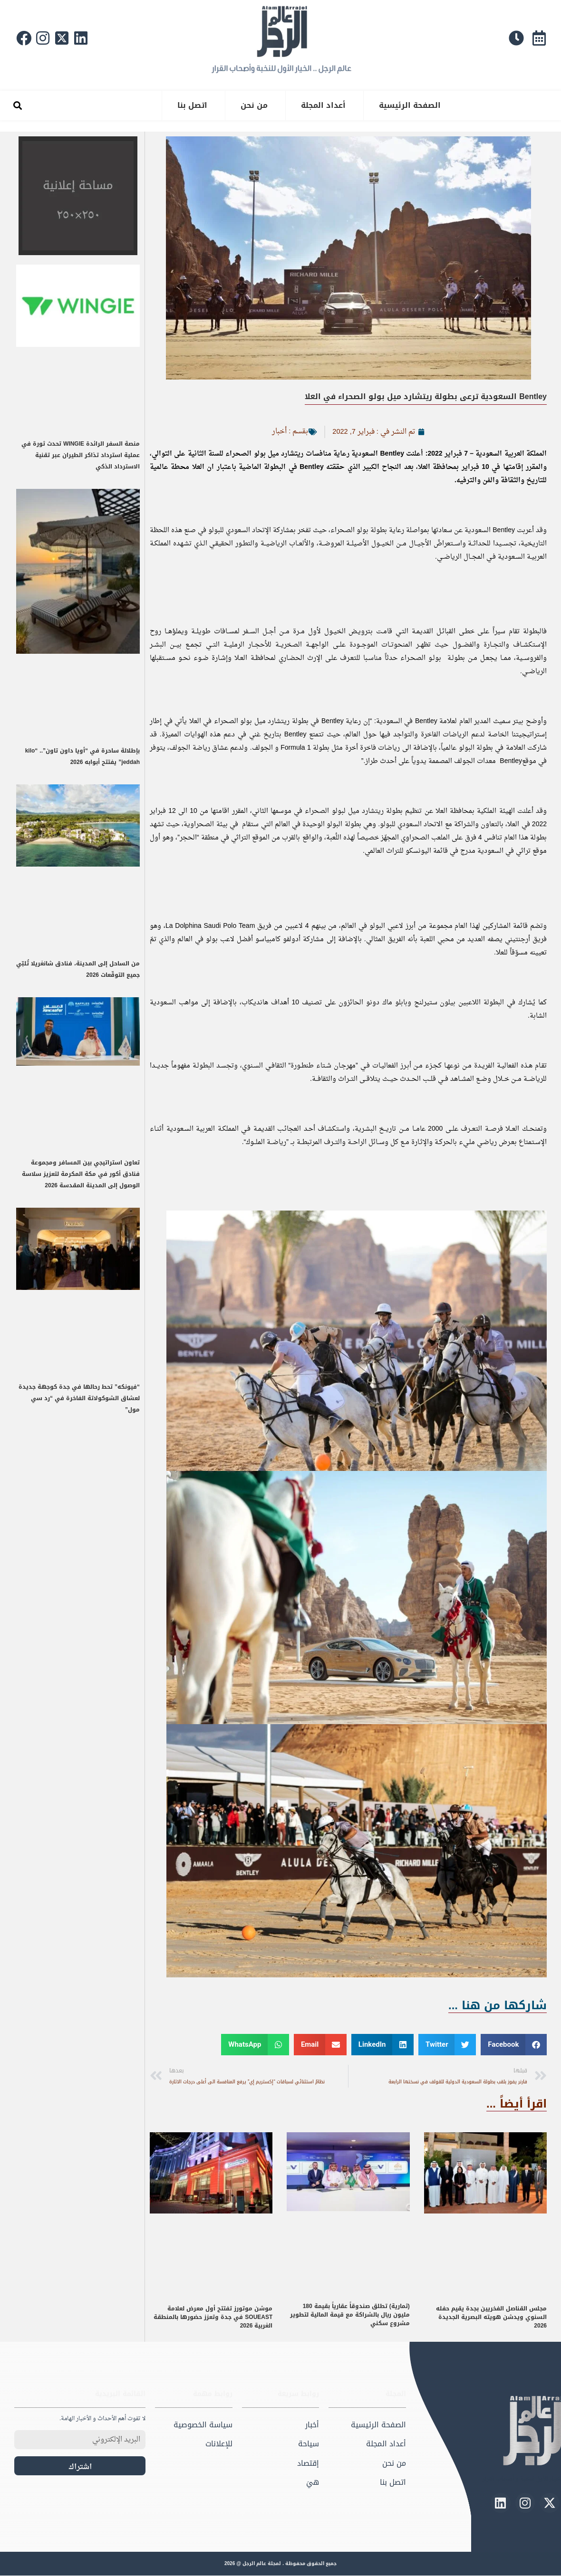  I want to click on للإعلانات, so click(218, 2444).